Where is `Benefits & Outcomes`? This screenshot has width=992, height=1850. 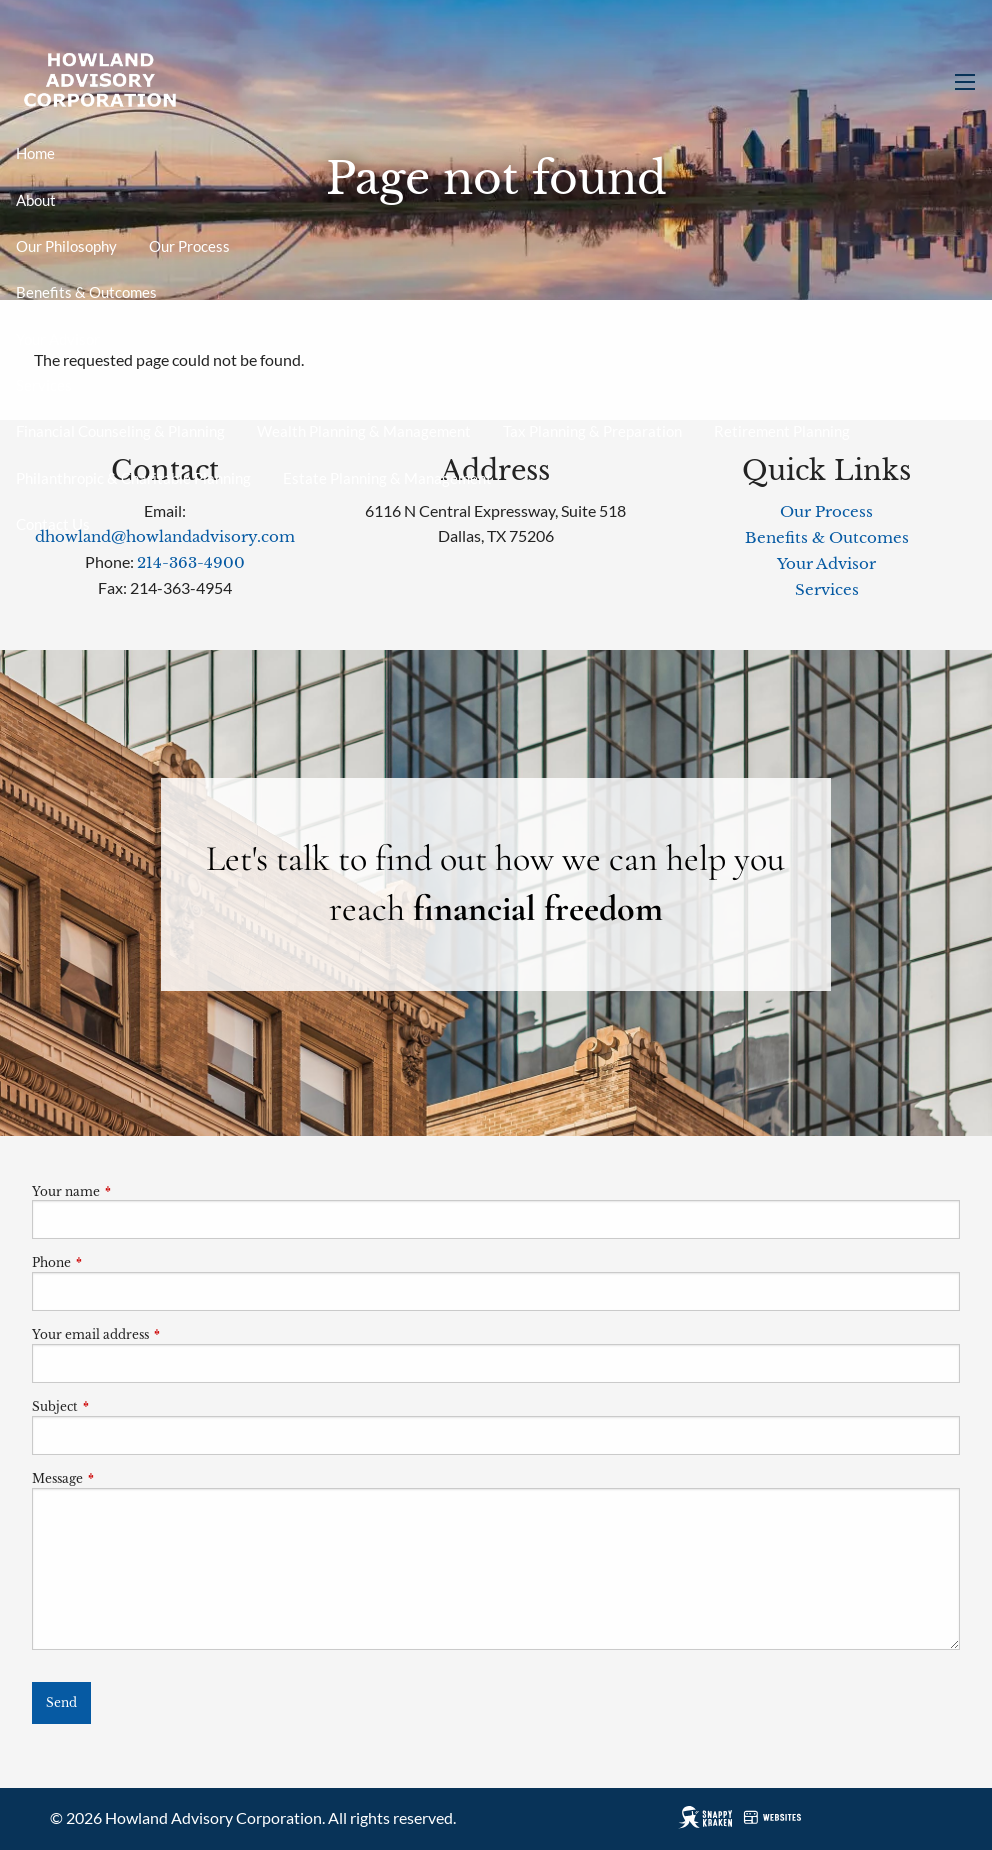 Benefits & Outcomes is located at coordinates (86, 292).